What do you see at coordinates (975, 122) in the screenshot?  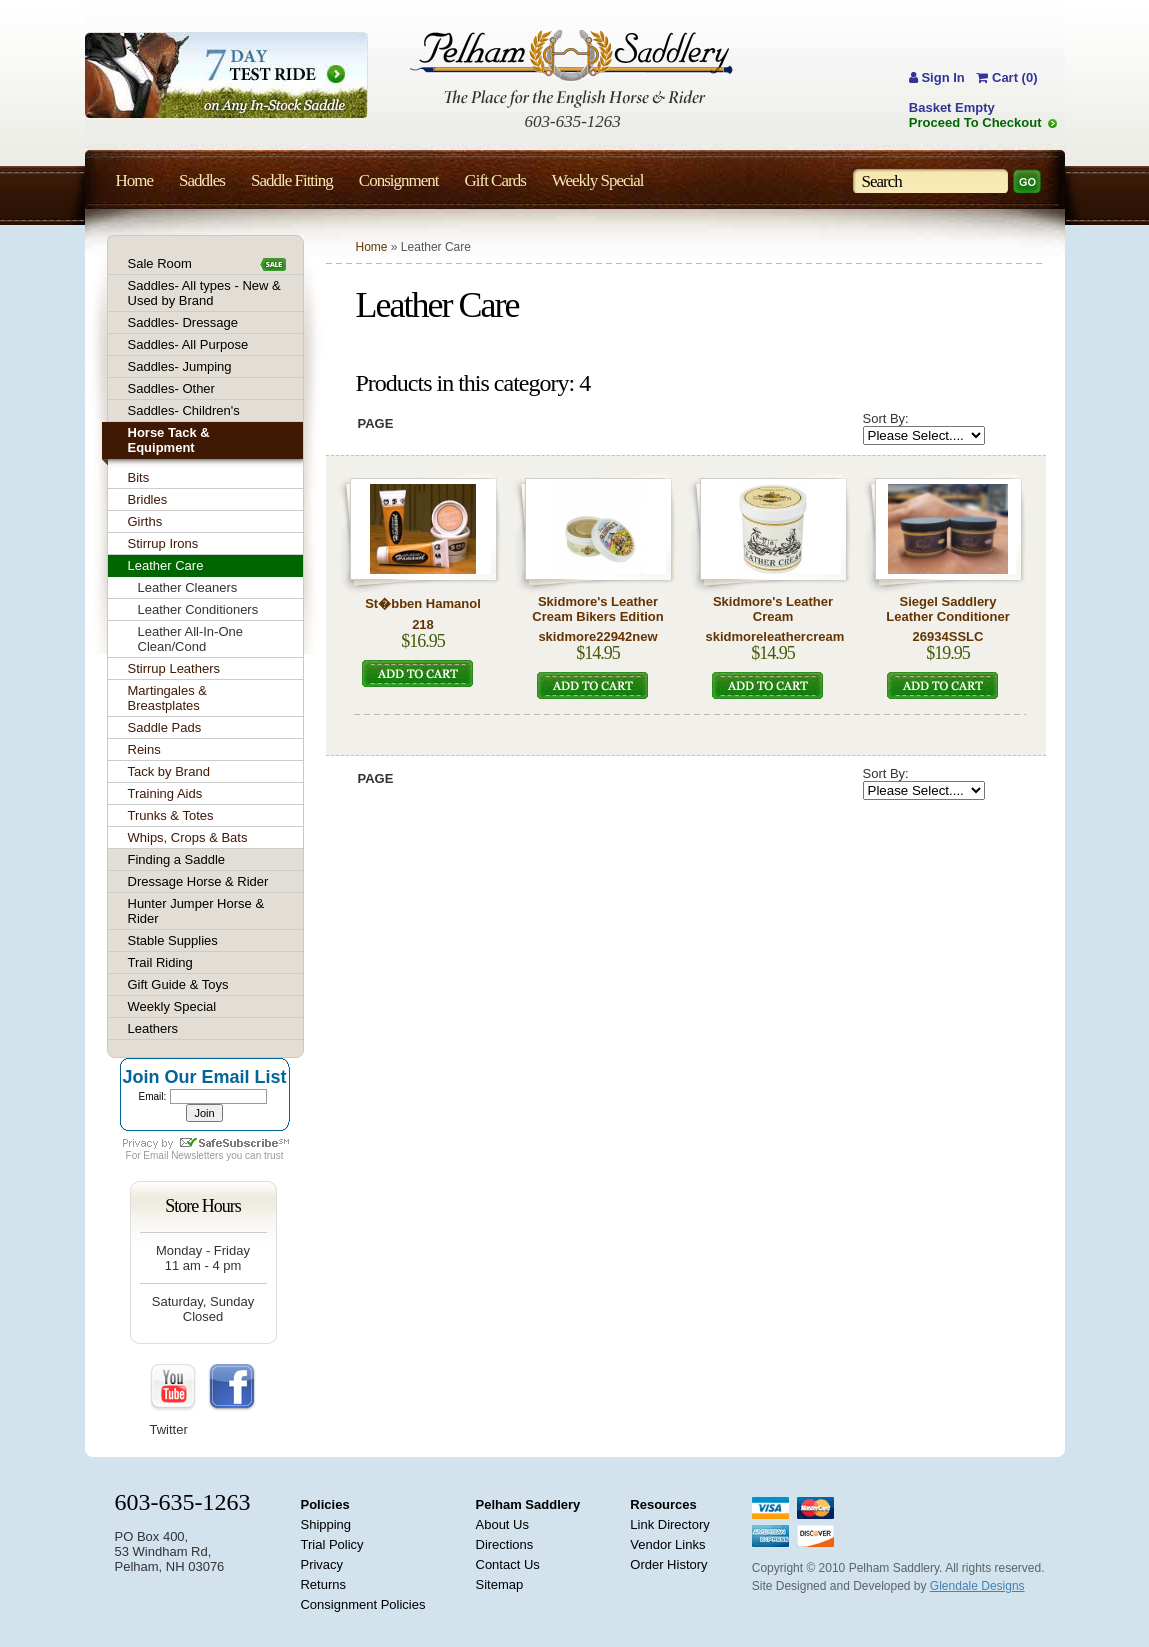 I see `Proceed To Checkout` at bounding box center [975, 122].